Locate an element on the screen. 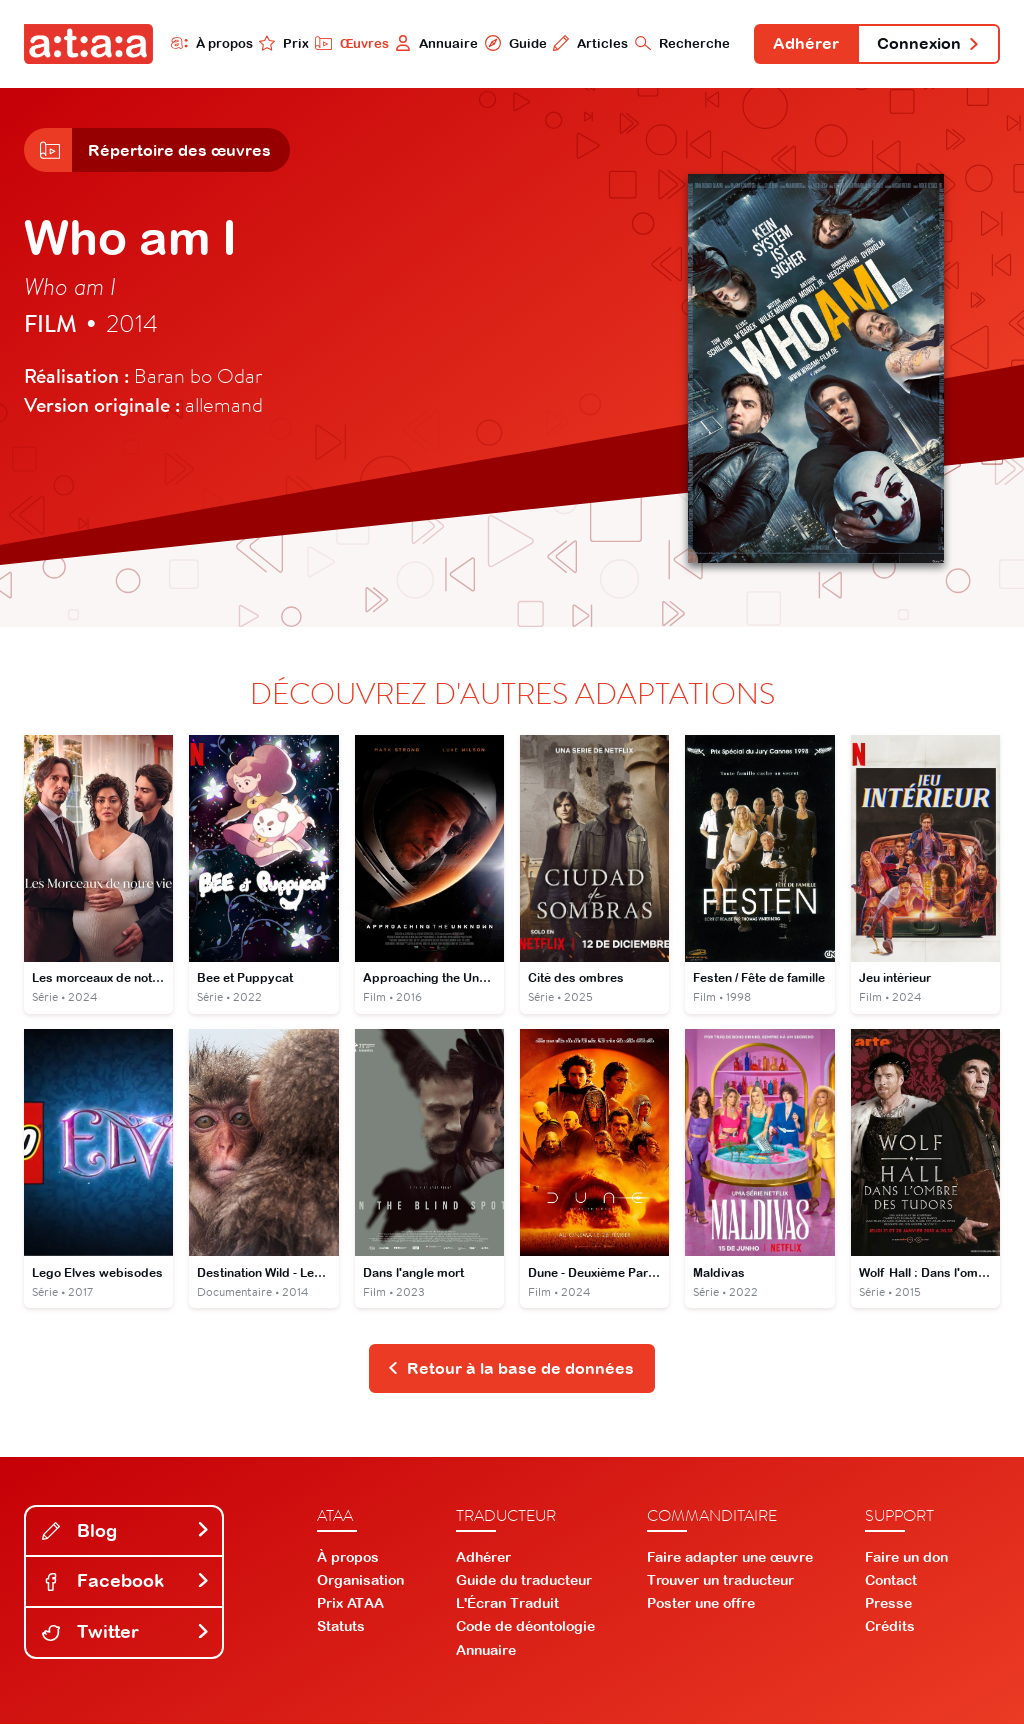  Prix ATAA is located at coordinates (350, 1605).